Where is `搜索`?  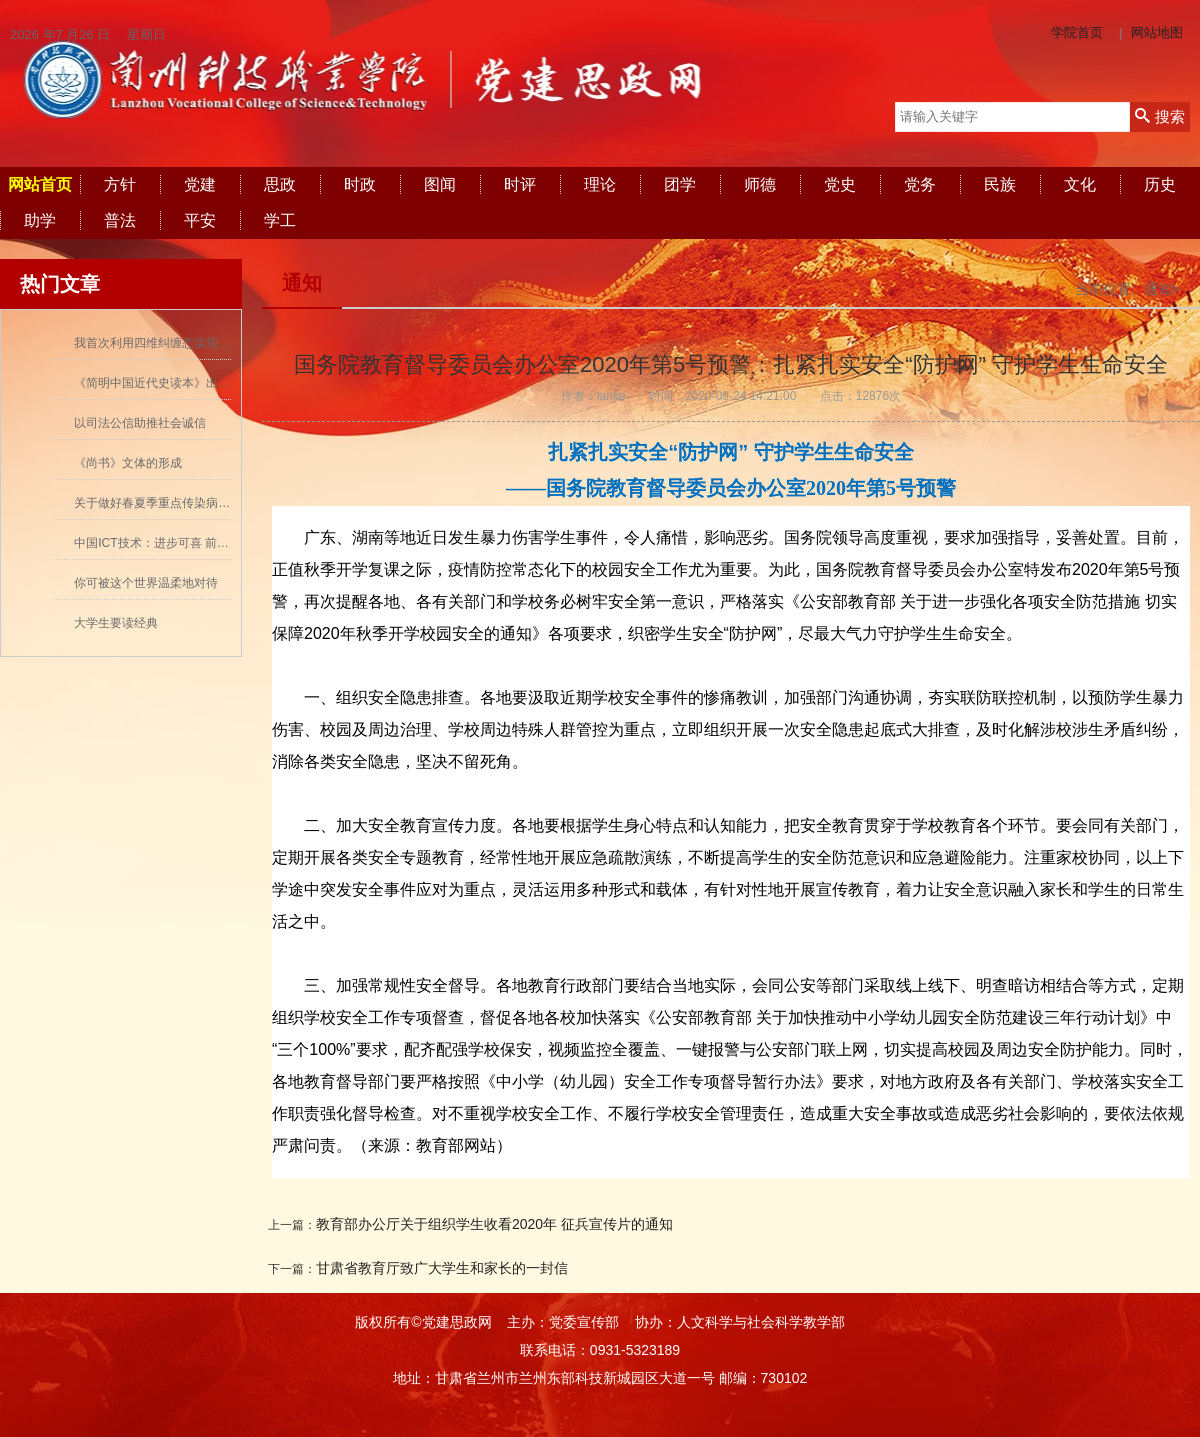 搜索 is located at coordinates (1159, 116).